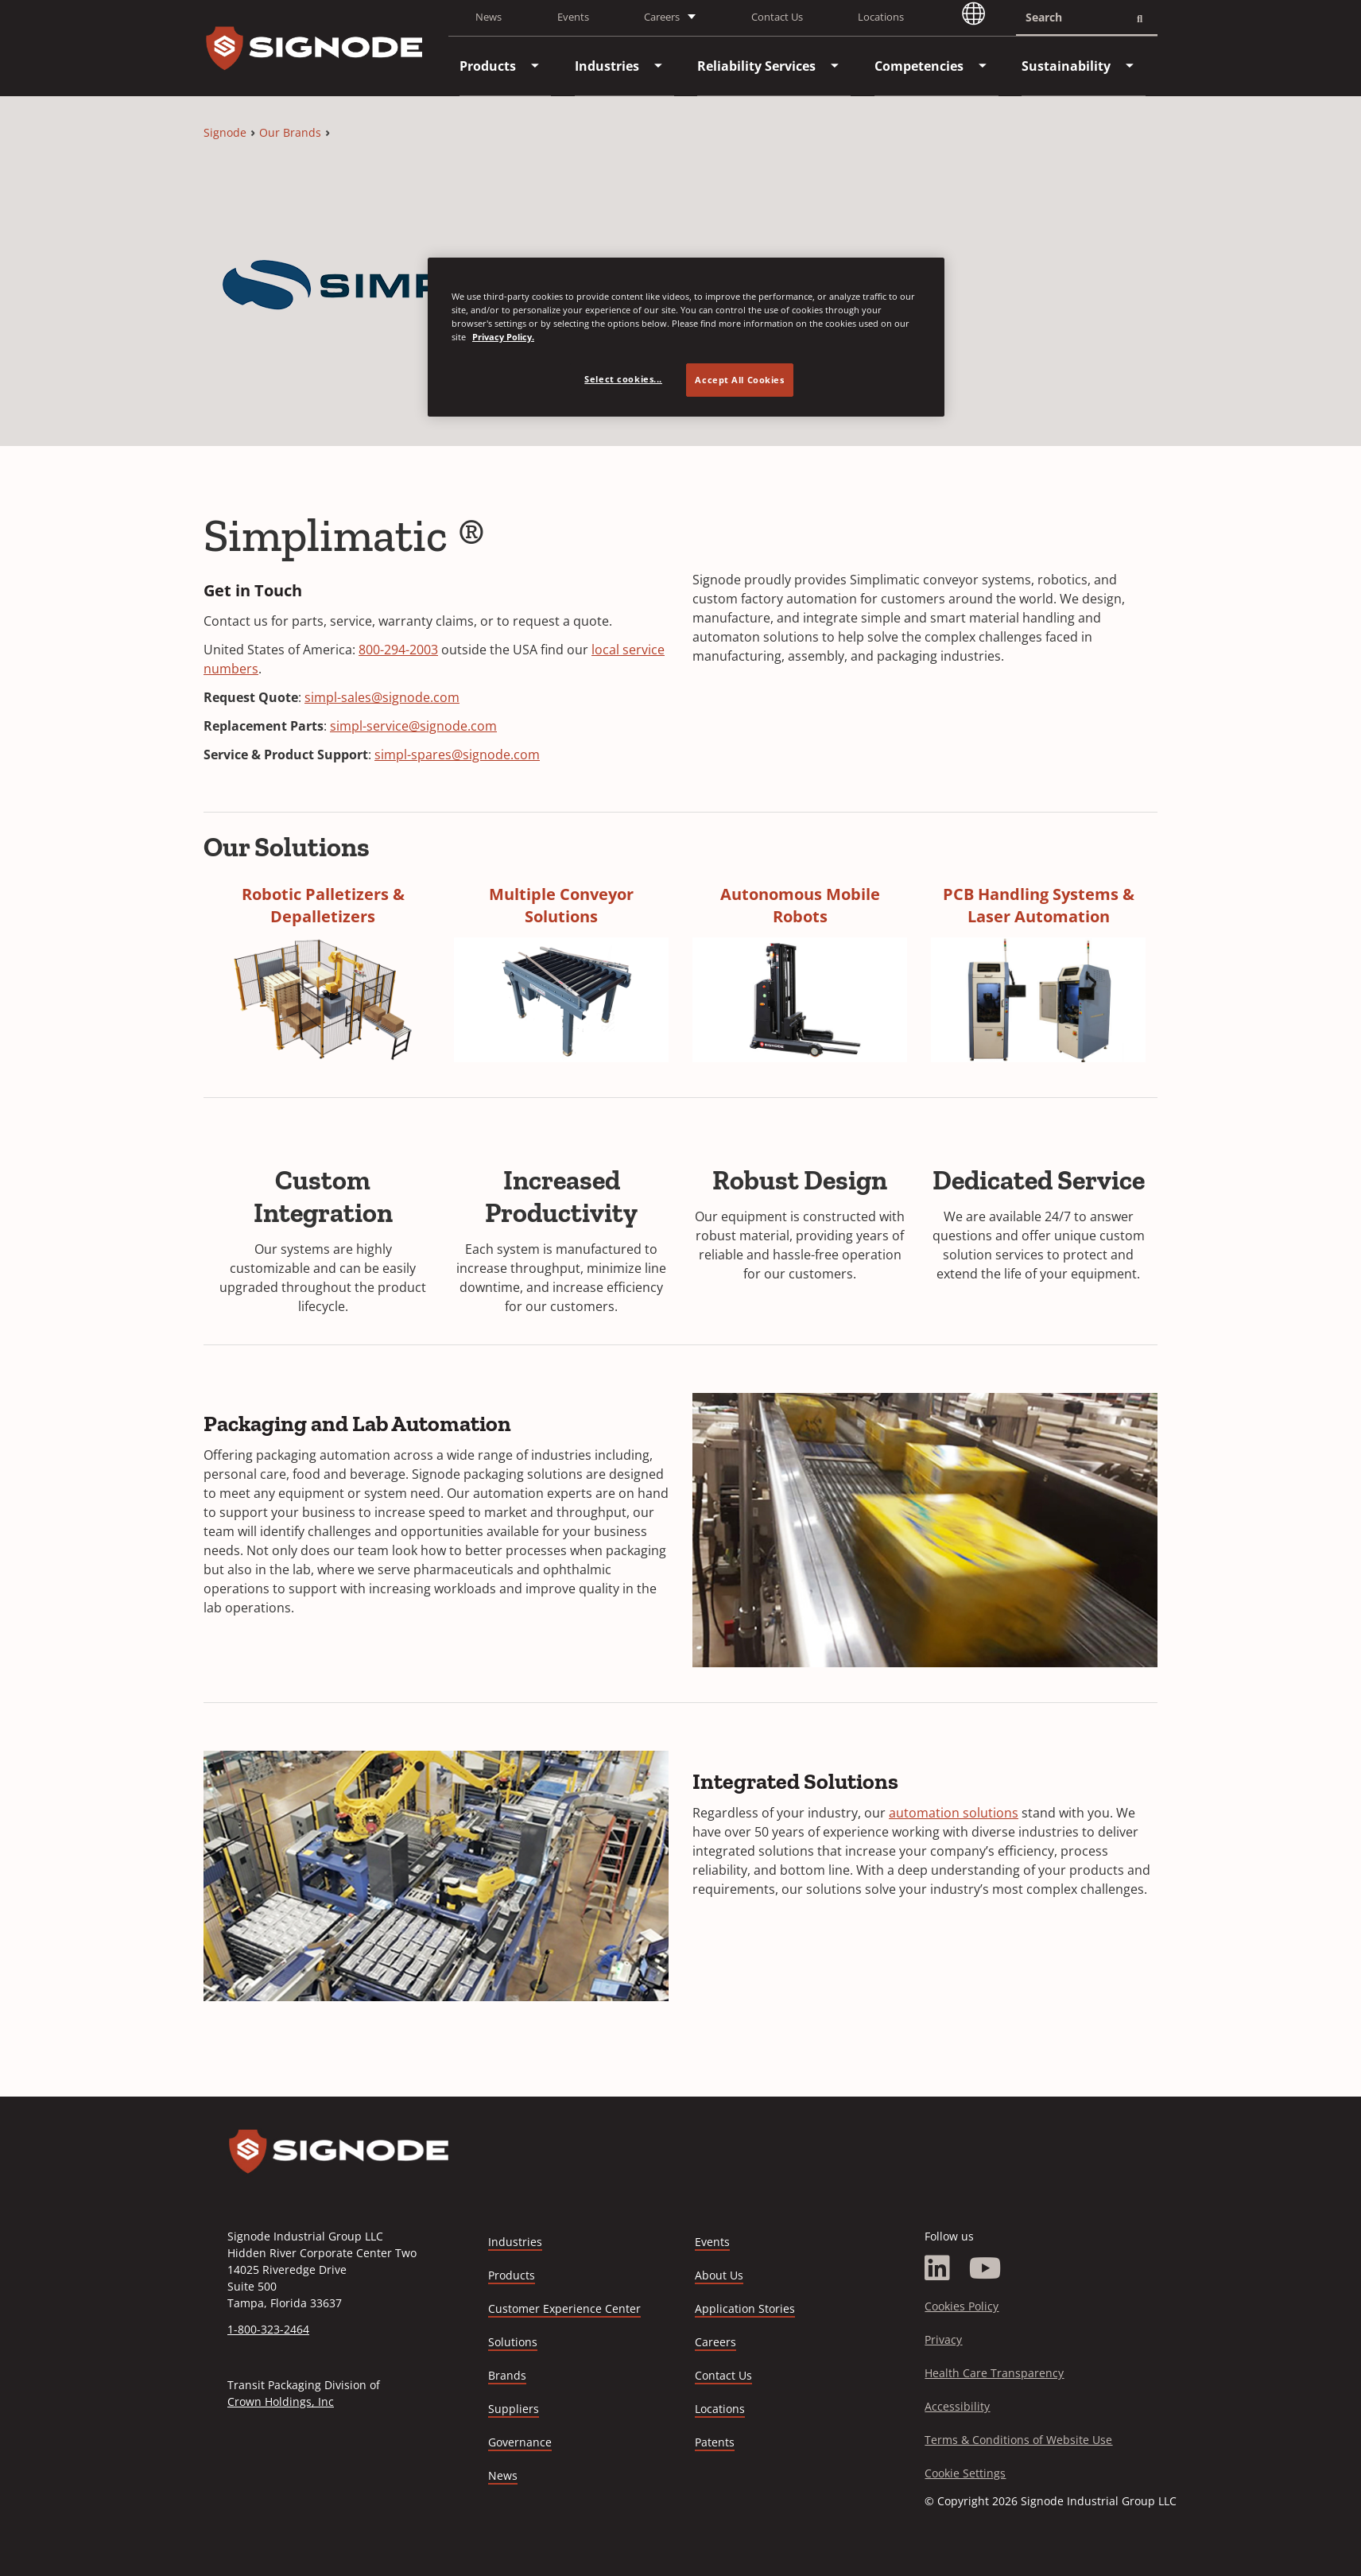 The width and height of the screenshot is (1361, 2576). What do you see at coordinates (573, 17) in the screenshot?
I see `Events` at bounding box center [573, 17].